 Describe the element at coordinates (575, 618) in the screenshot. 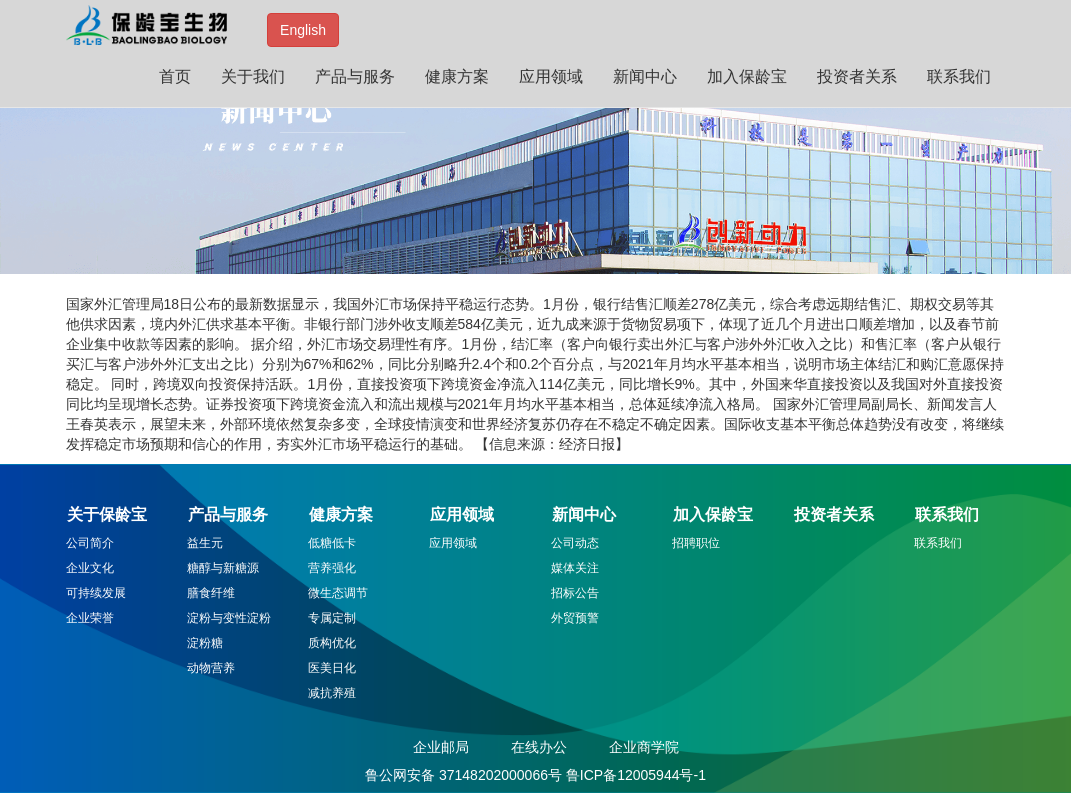

I see `外贸预警` at that location.